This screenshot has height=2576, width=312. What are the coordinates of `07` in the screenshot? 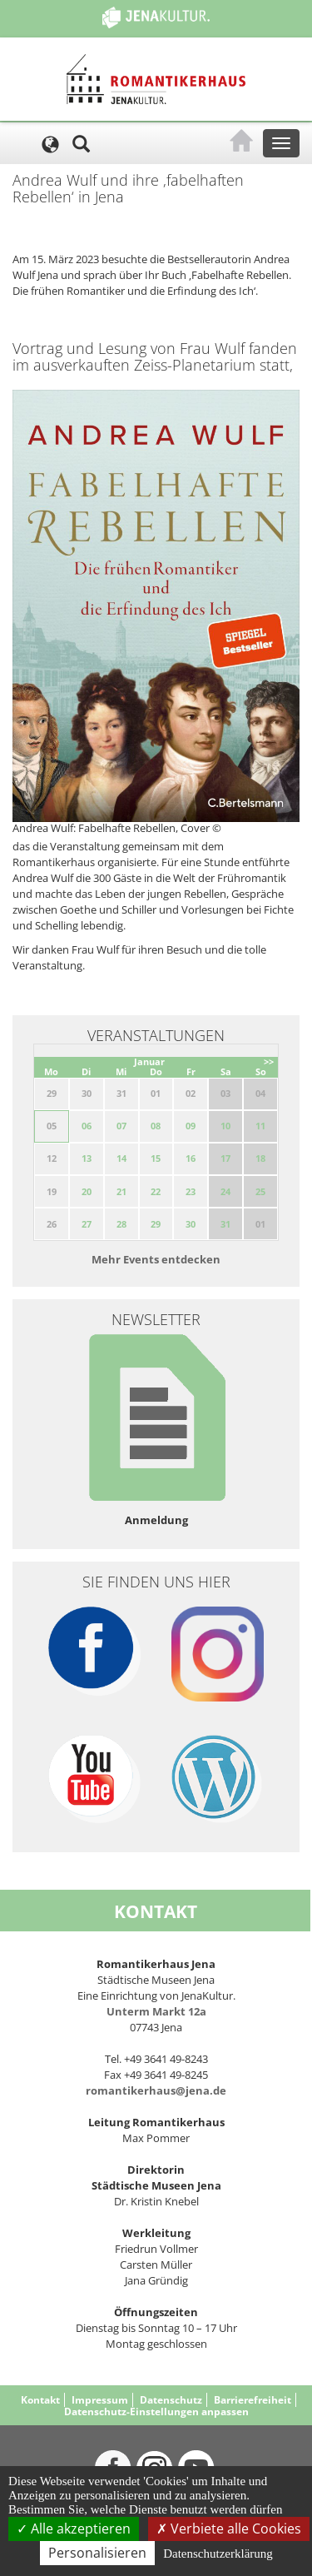 It's located at (121, 1125).